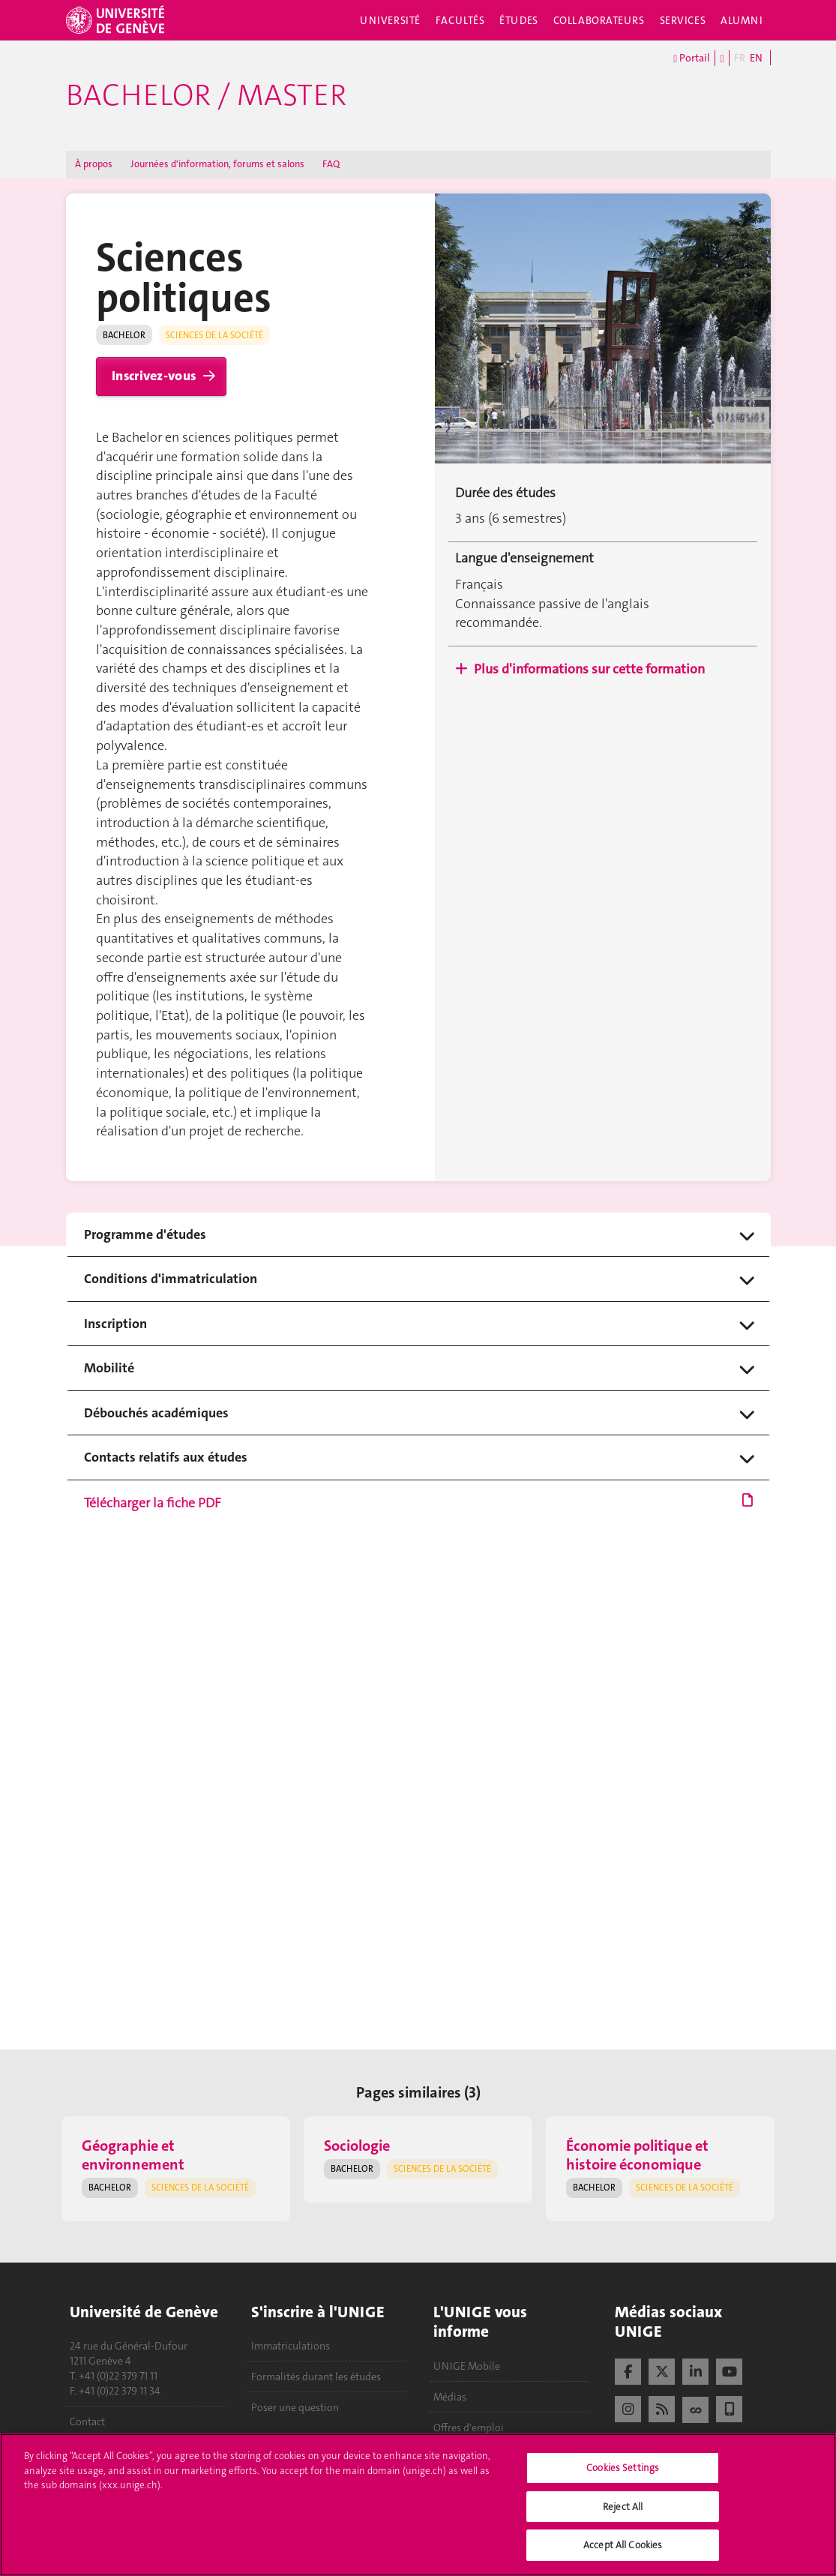  What do you see at coordinates (87, 2421) in the screenshot?
I see `Contact` at bounding box center [87, 2421].